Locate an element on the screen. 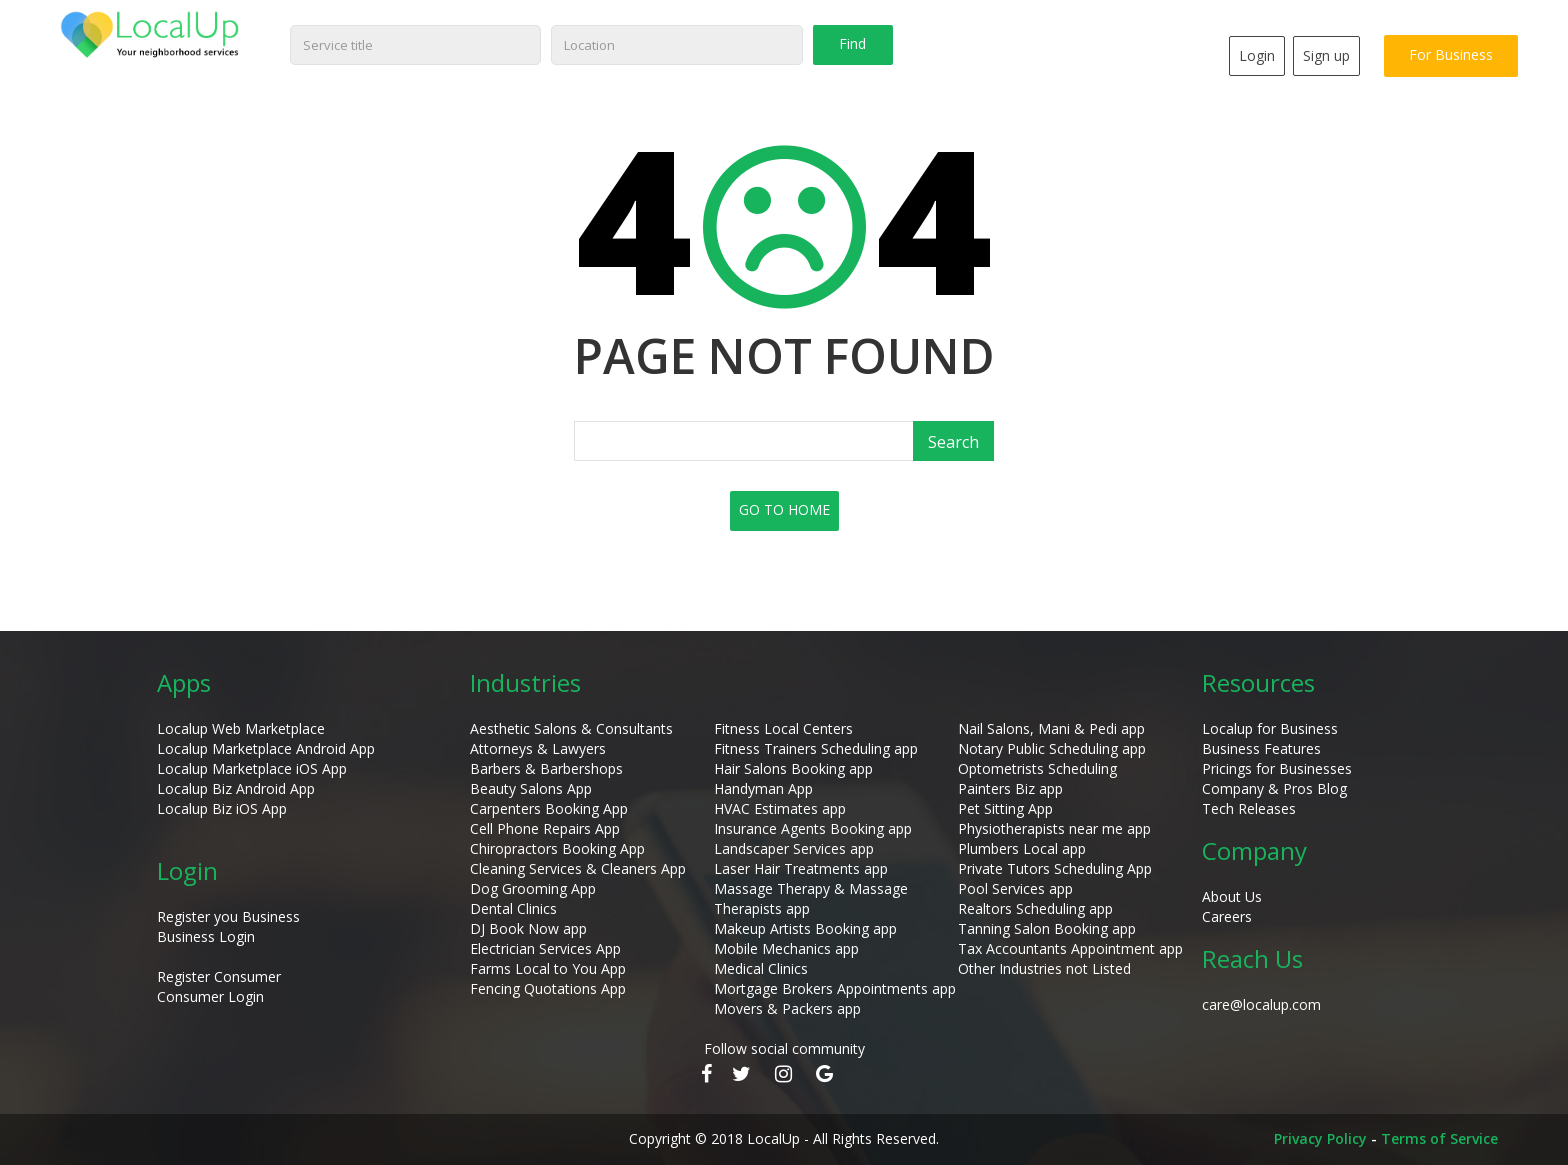  Cleaning Services & Cleaners App is located at coordinates (578, 868).